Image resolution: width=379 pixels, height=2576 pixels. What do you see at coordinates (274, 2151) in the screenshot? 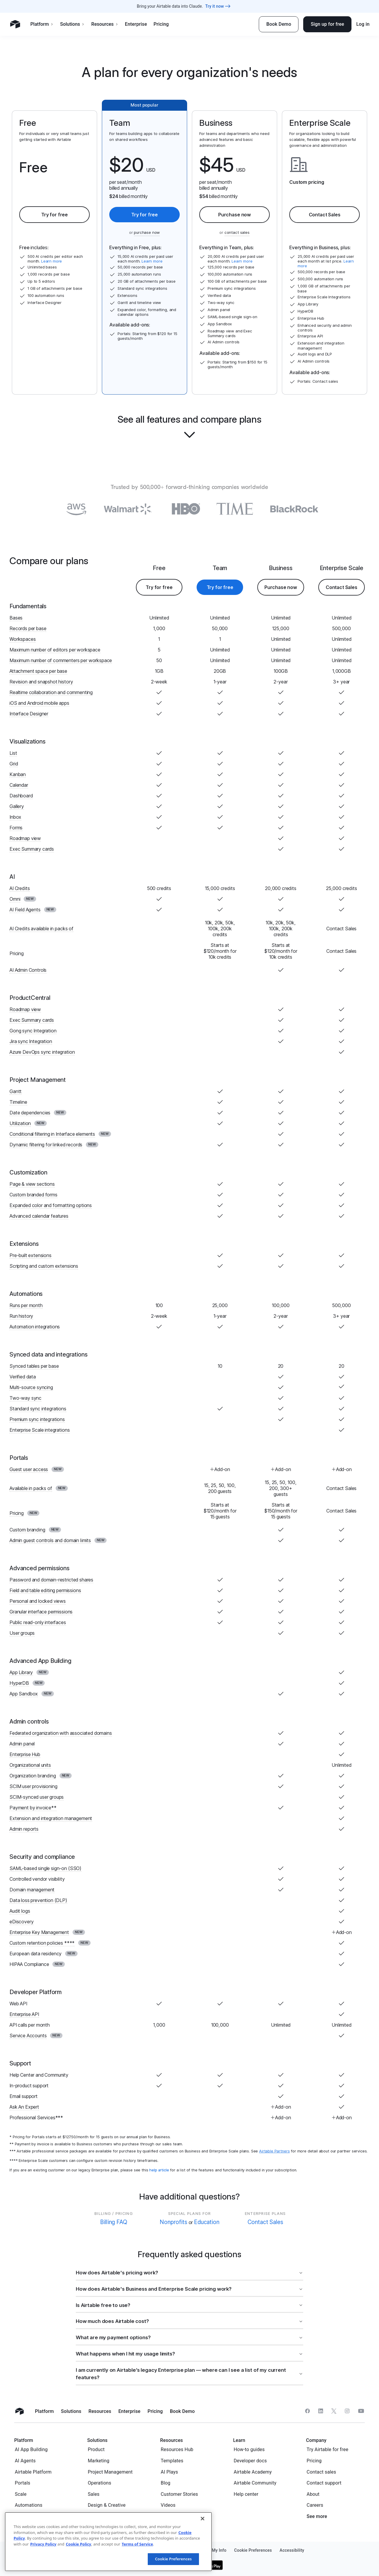
I see `Airtable Partners` at bounding box center [274, 2151].